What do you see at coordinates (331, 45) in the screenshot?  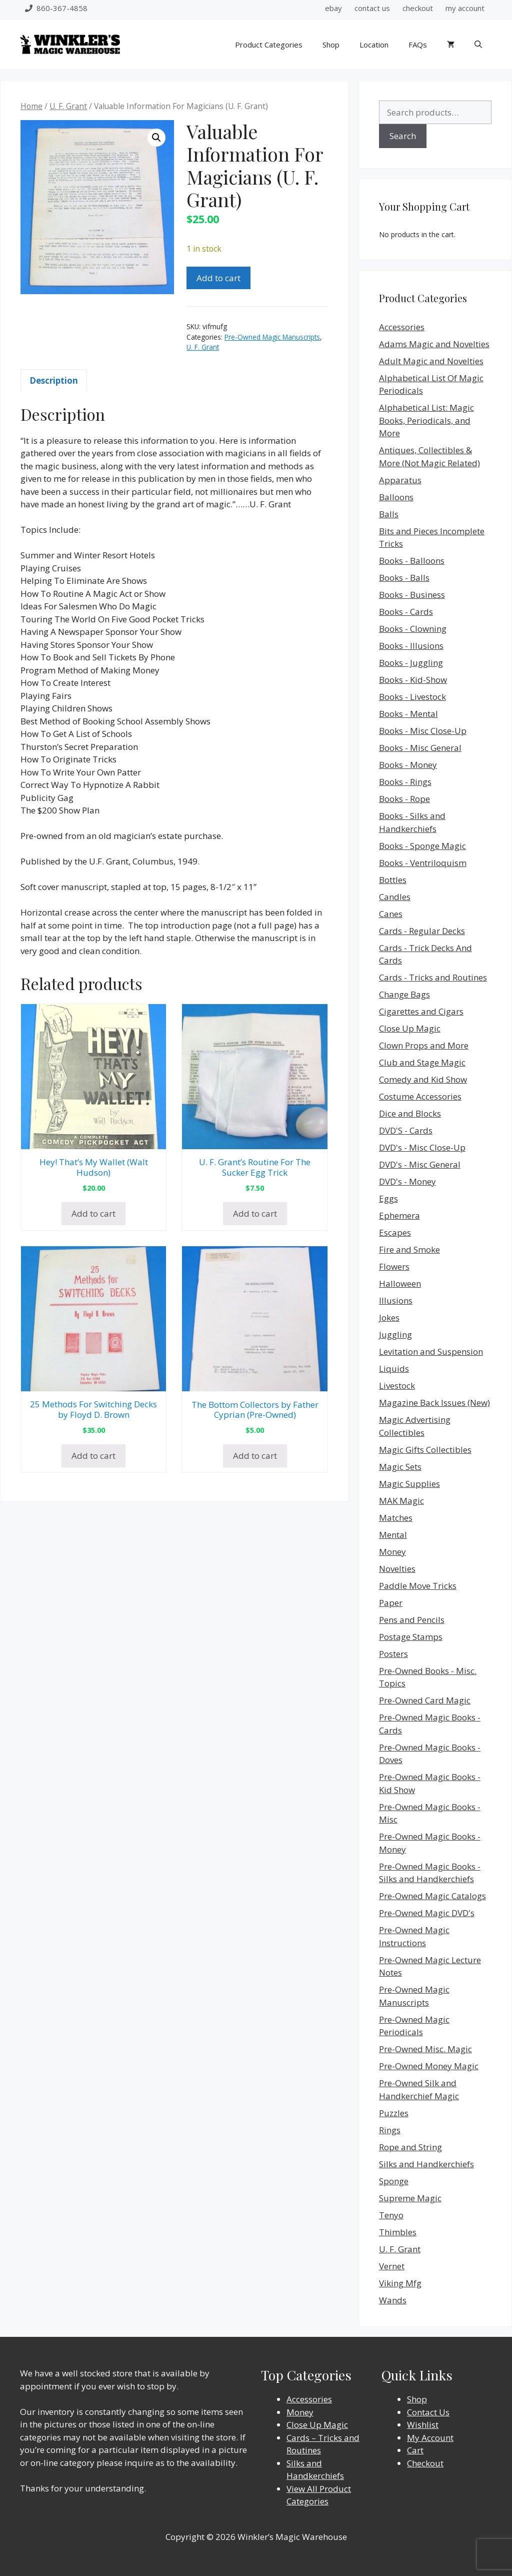 I see `Shop` at bounding box center [331, 45].